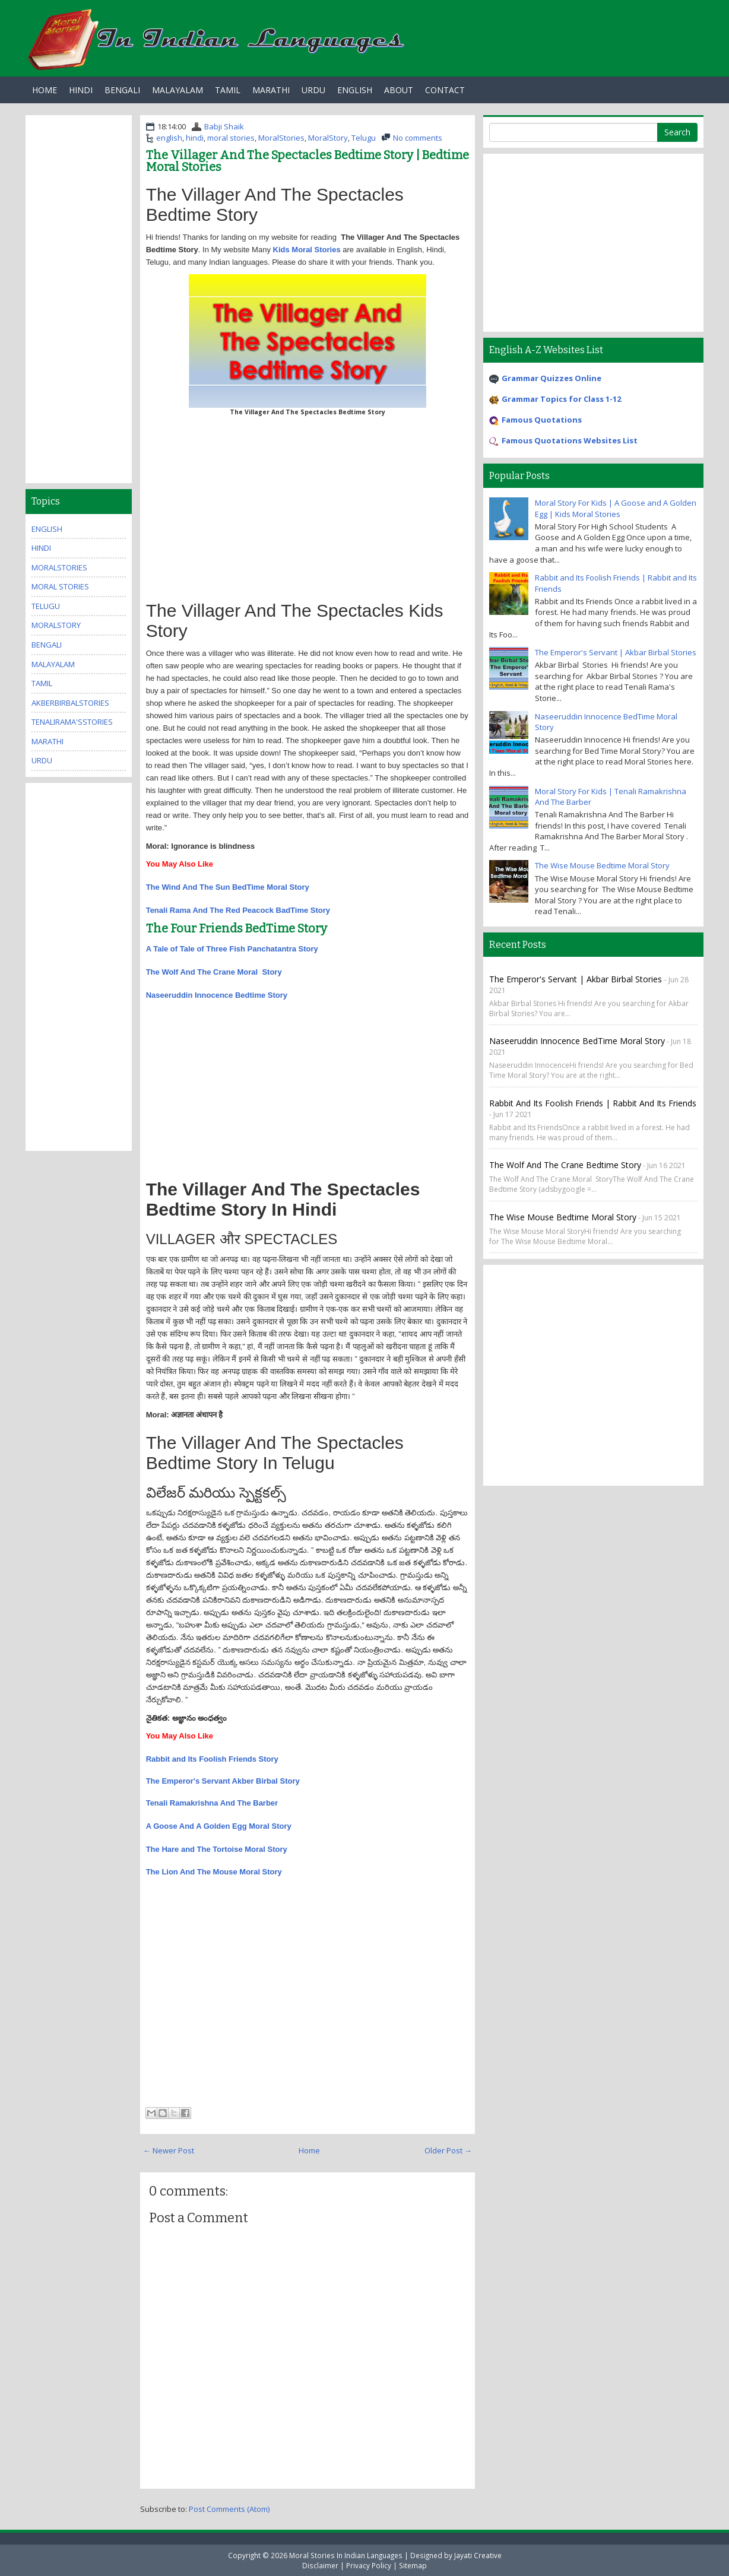  Describe the element at coordinates (195, 137) in the screenshot. I see `hindi` at that location.